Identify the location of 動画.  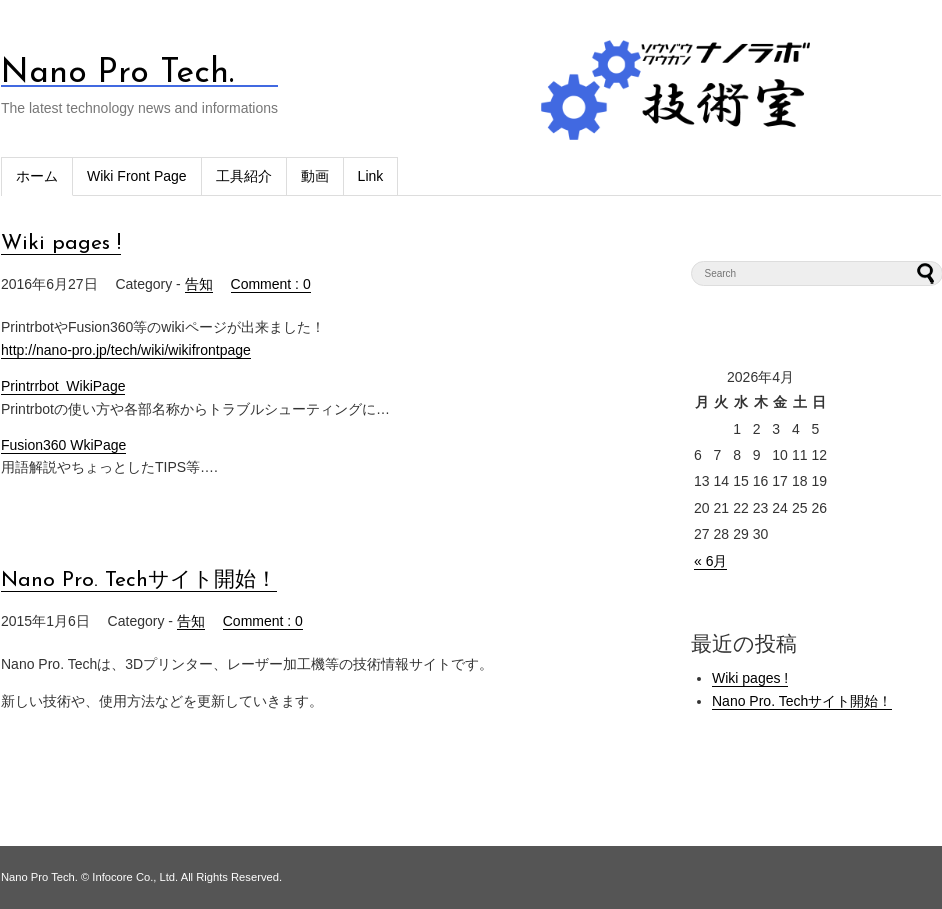
(315, 176).